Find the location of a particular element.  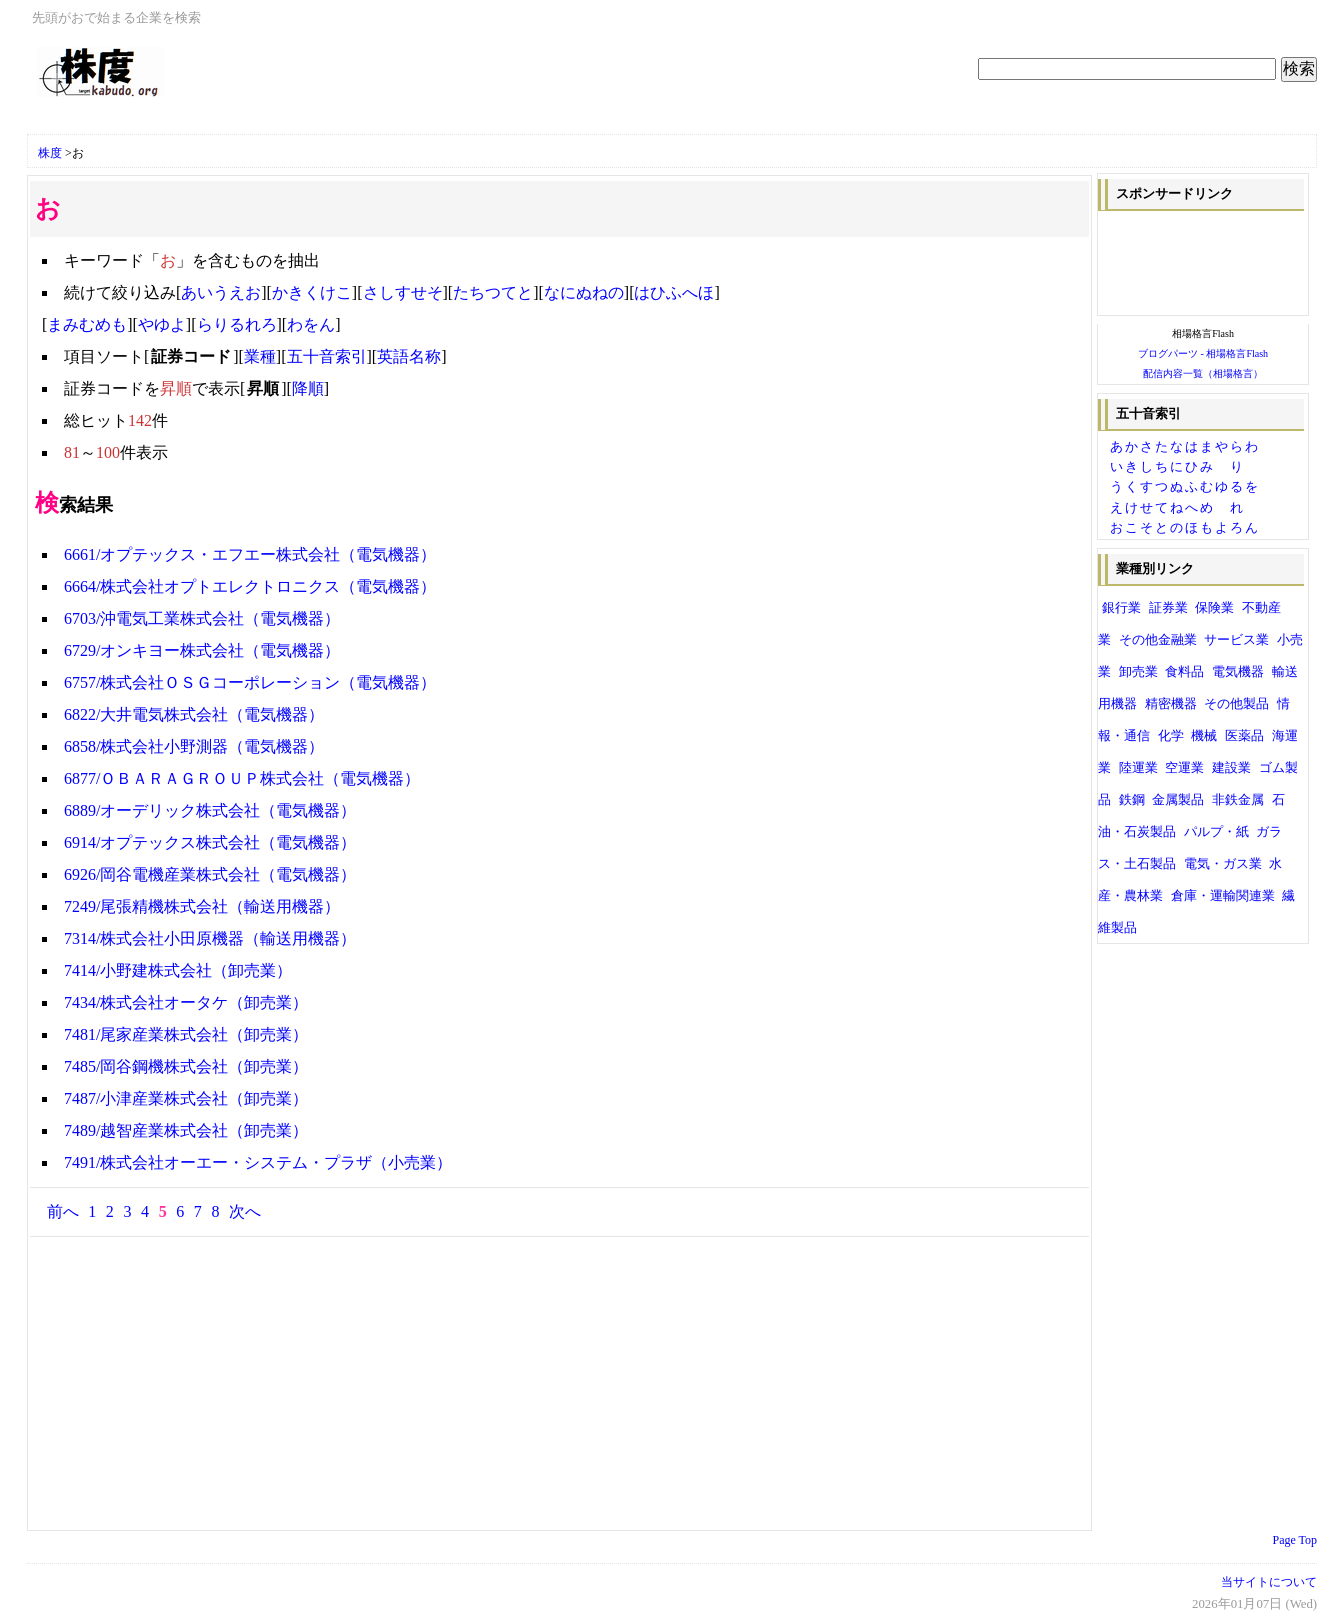

保険業 is located at coordinates (1214, 608).